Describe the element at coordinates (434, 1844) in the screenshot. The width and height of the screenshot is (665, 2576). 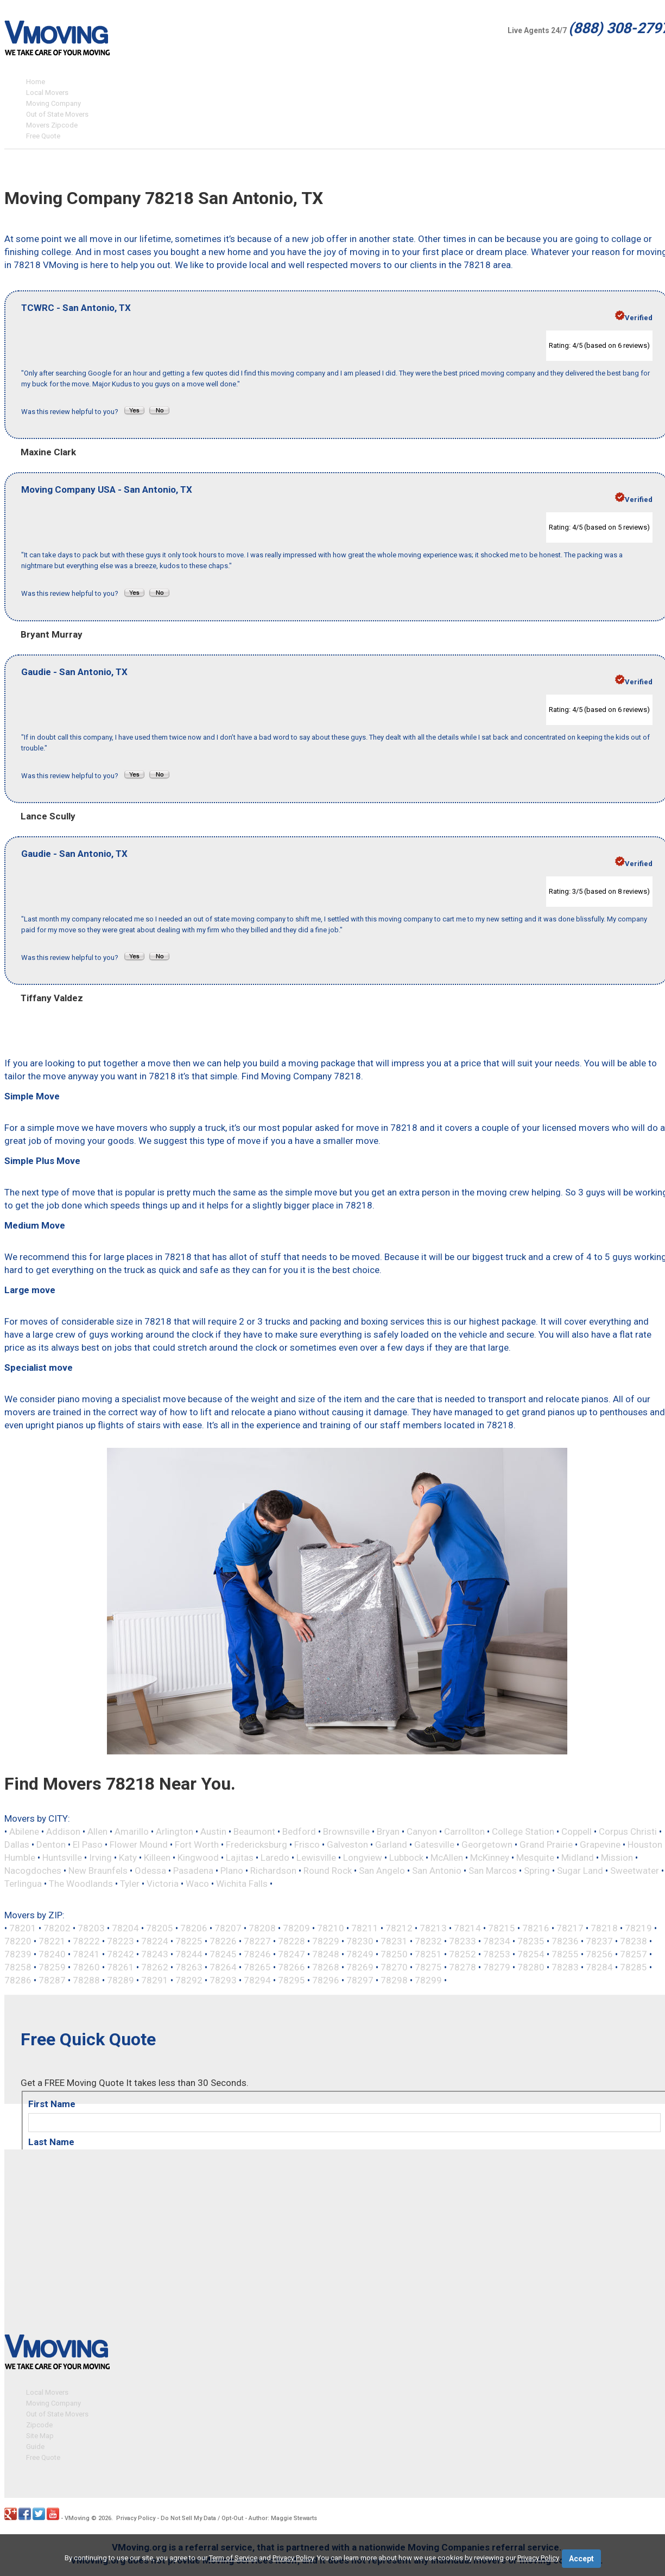
I see `Gatesville` at that location.